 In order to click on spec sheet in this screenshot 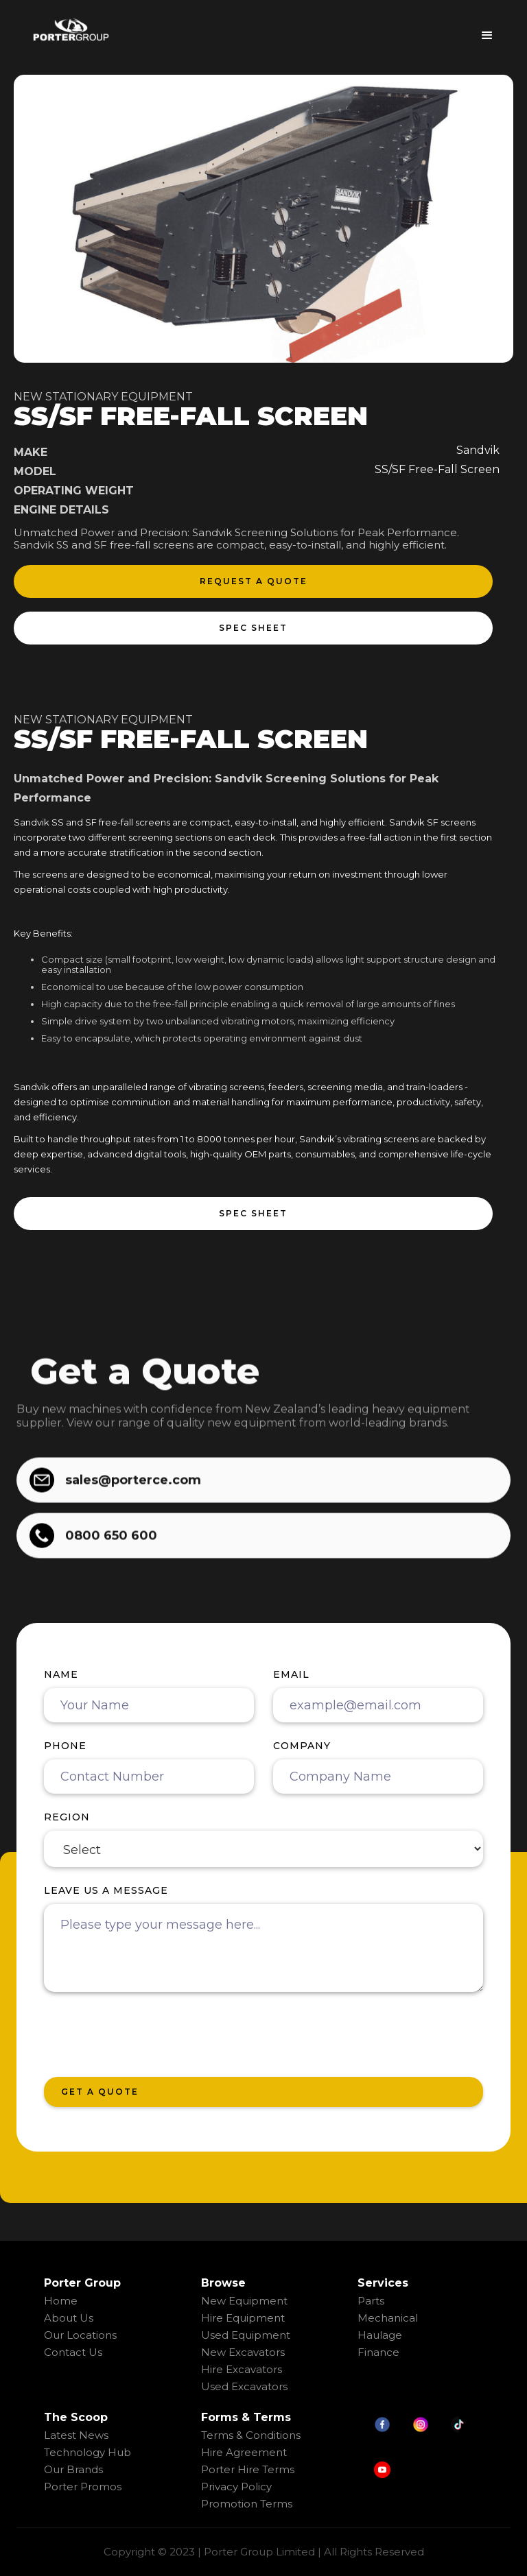, I will do `click(253, 628)`.